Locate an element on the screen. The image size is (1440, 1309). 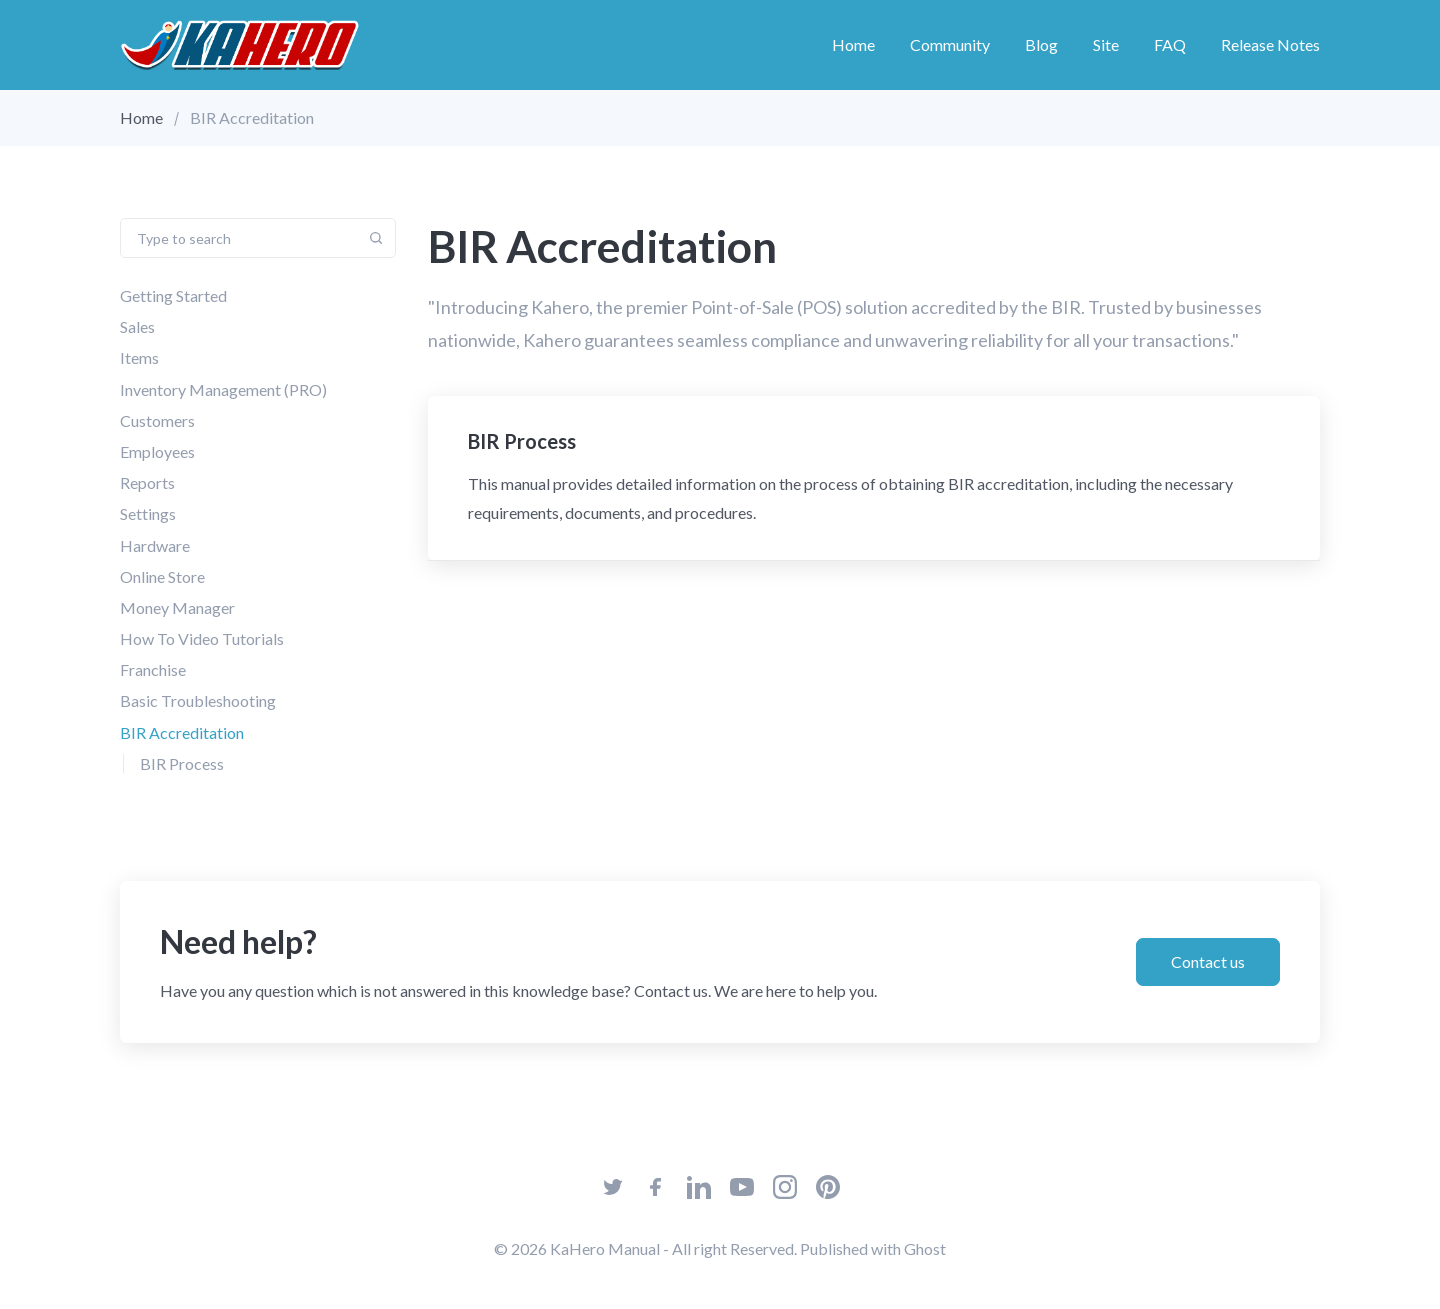
Community is located at coordinates (950, 44).